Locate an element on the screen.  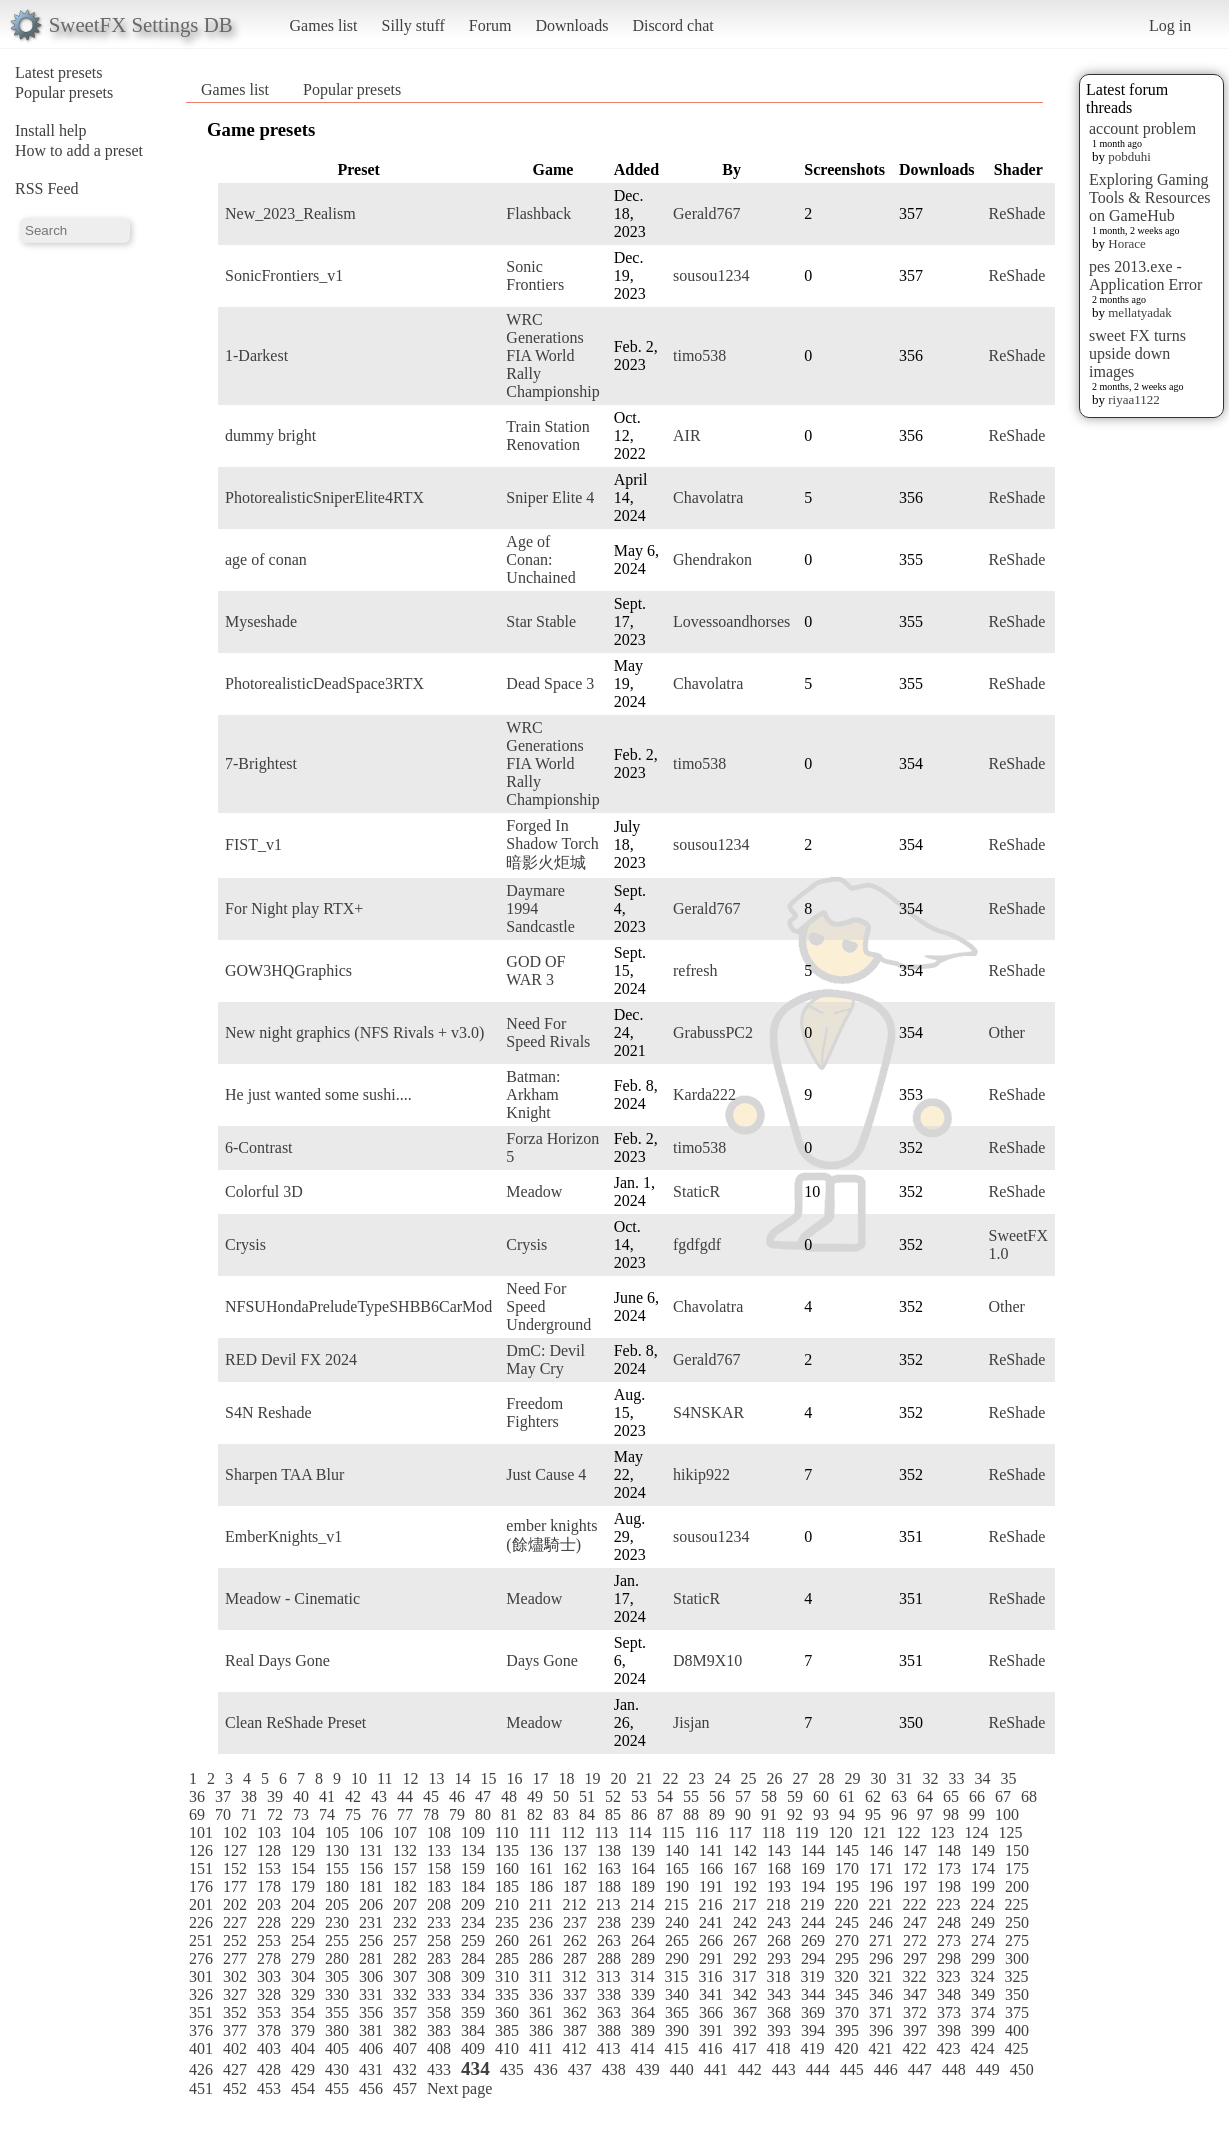
305 is located at coordinates (337, 1976).